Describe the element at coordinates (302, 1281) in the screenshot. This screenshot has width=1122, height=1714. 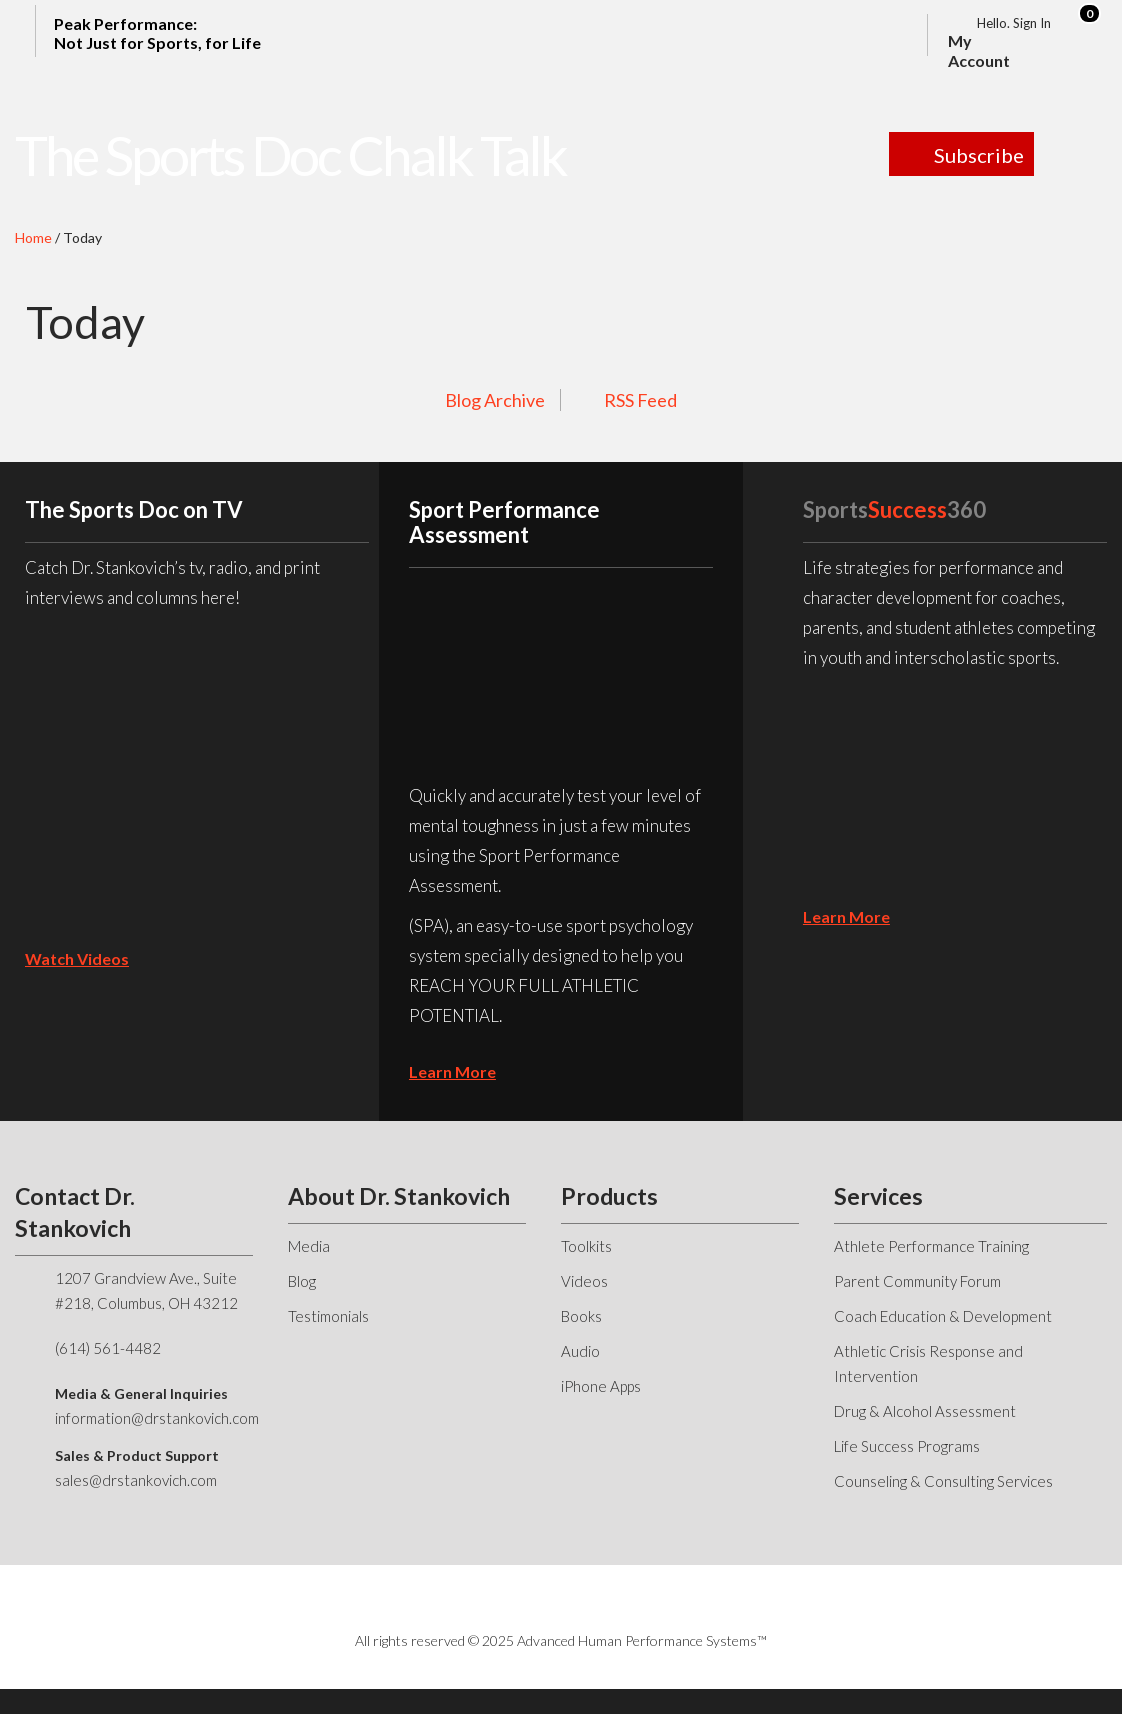
I see `Blog` at that location.